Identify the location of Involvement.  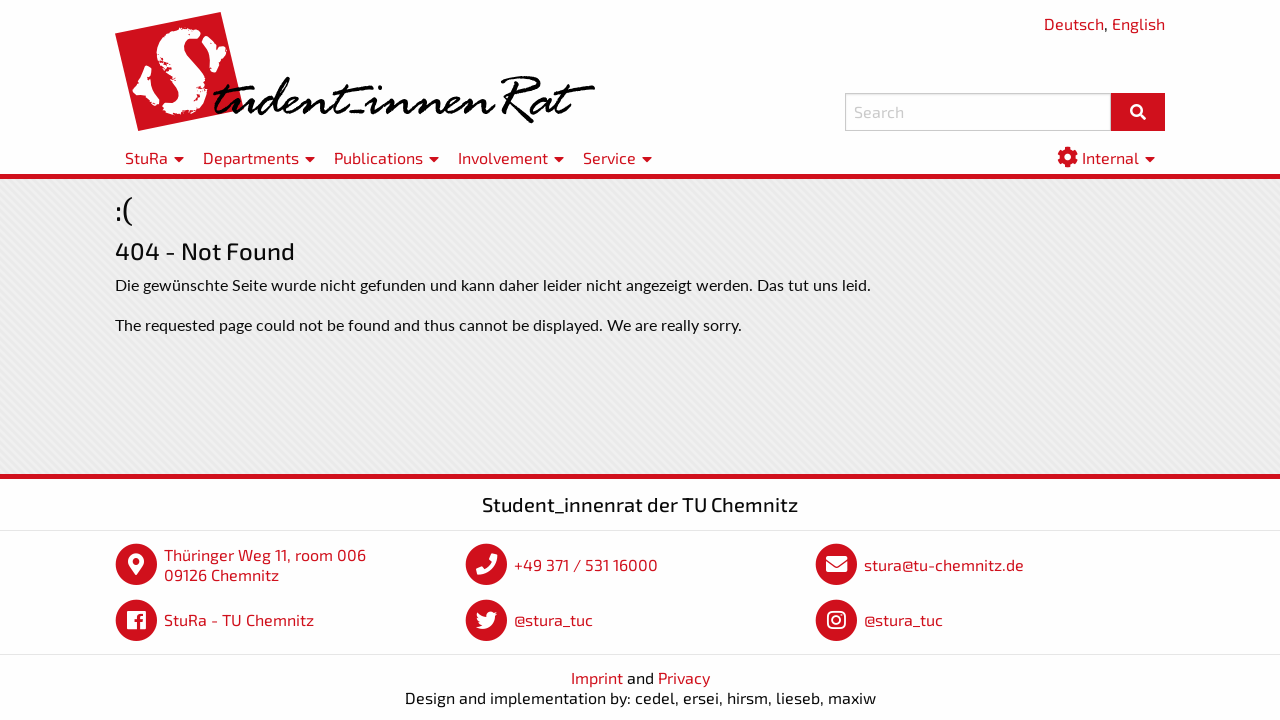
(503, 157).